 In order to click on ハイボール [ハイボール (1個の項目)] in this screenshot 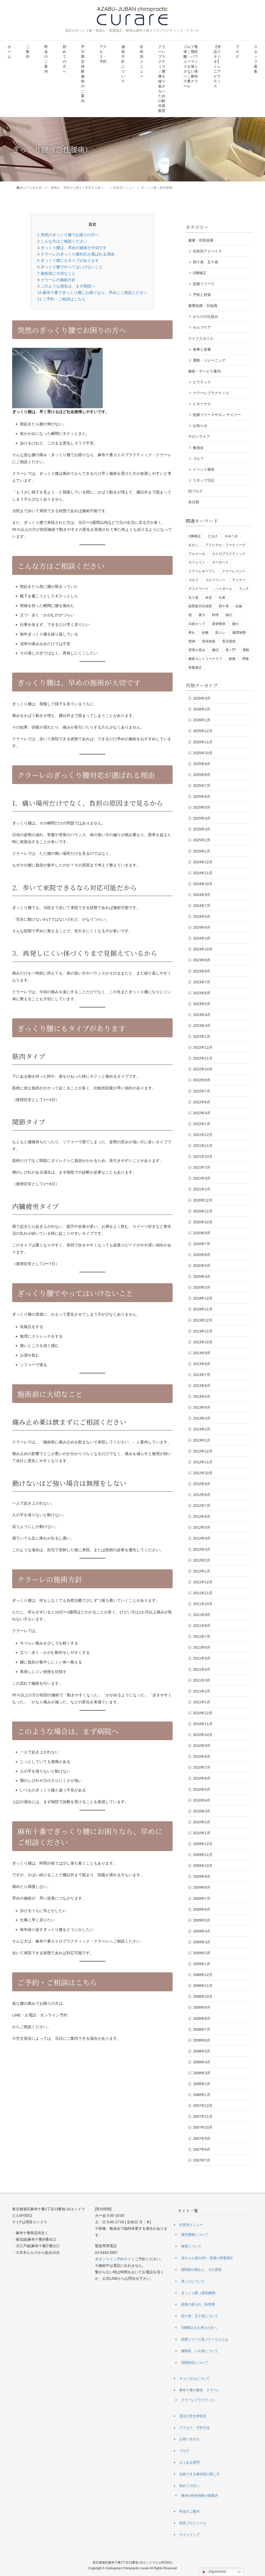, I will do `click(223, 589)`.